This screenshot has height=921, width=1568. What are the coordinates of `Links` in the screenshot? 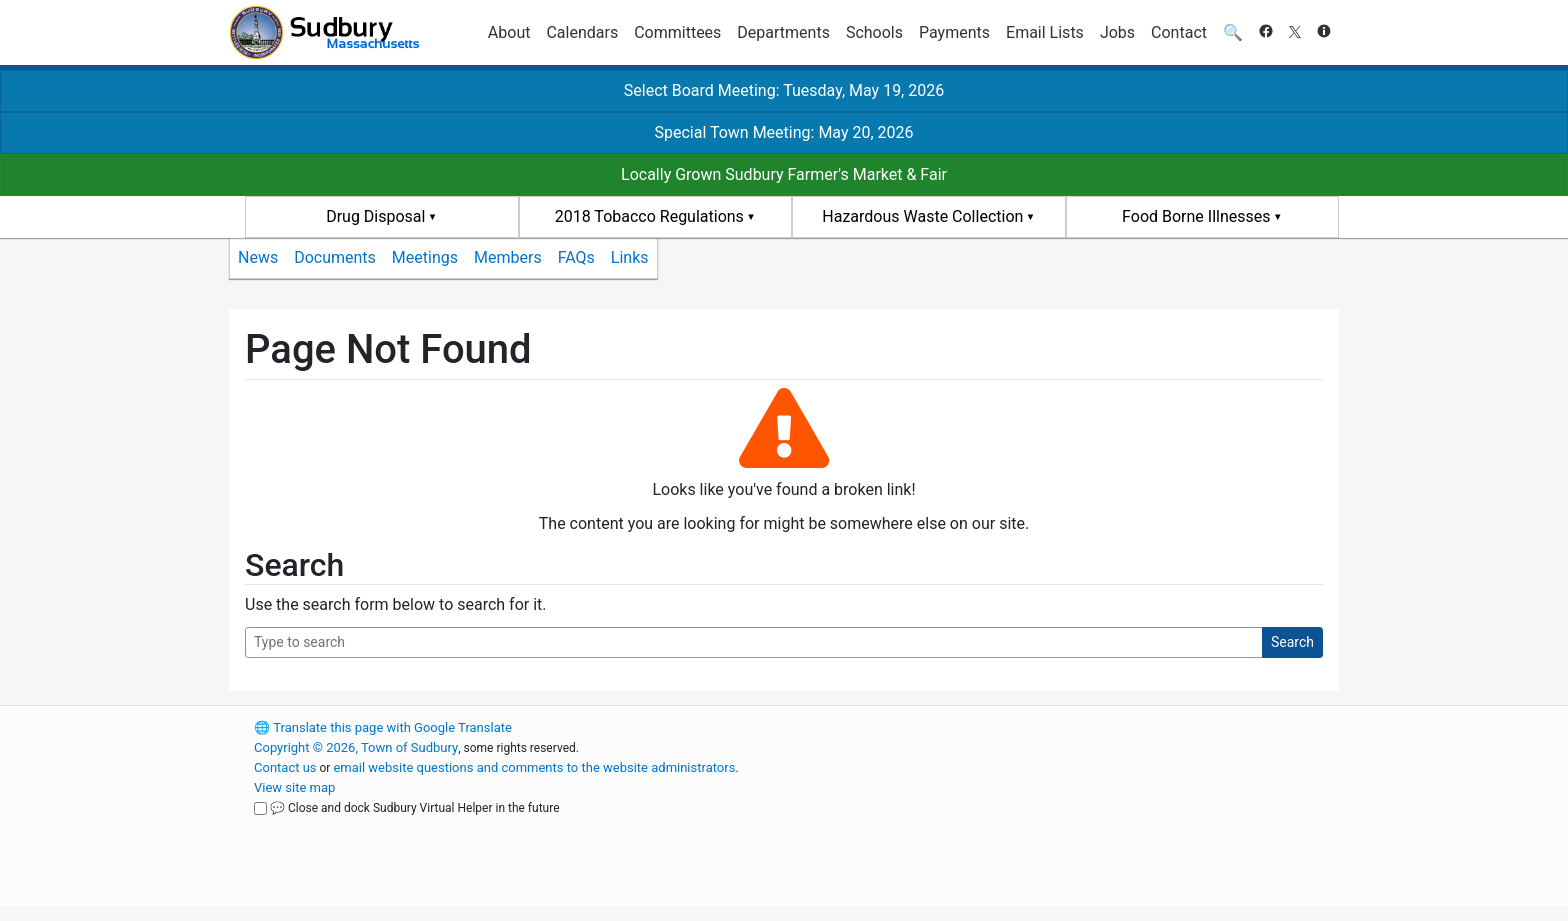 It's located at (630, 257).